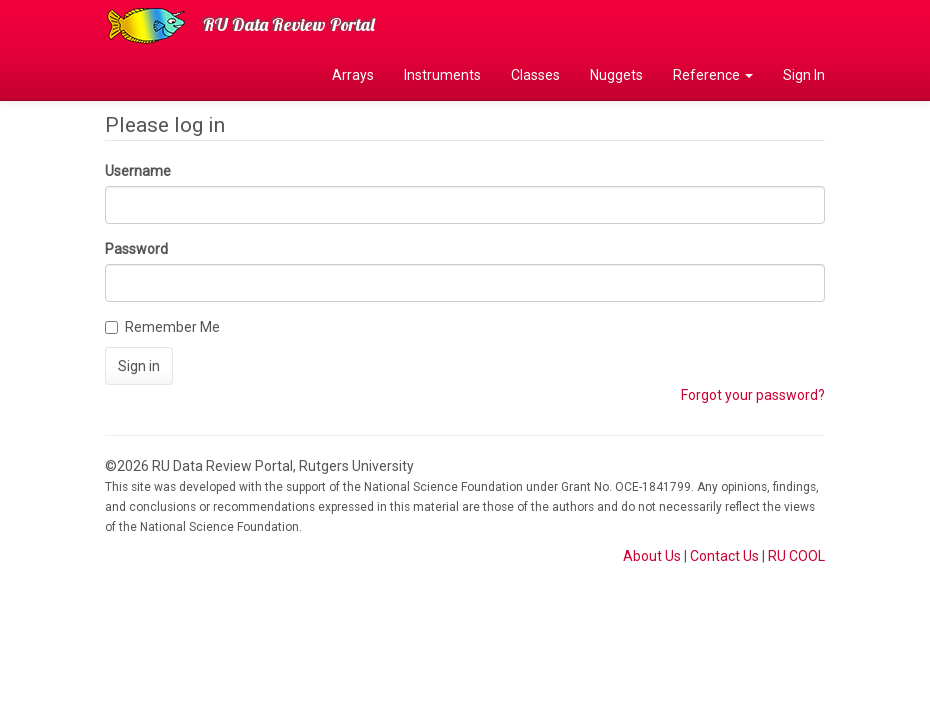  I want to click on Remember Me, so click(162, 327).